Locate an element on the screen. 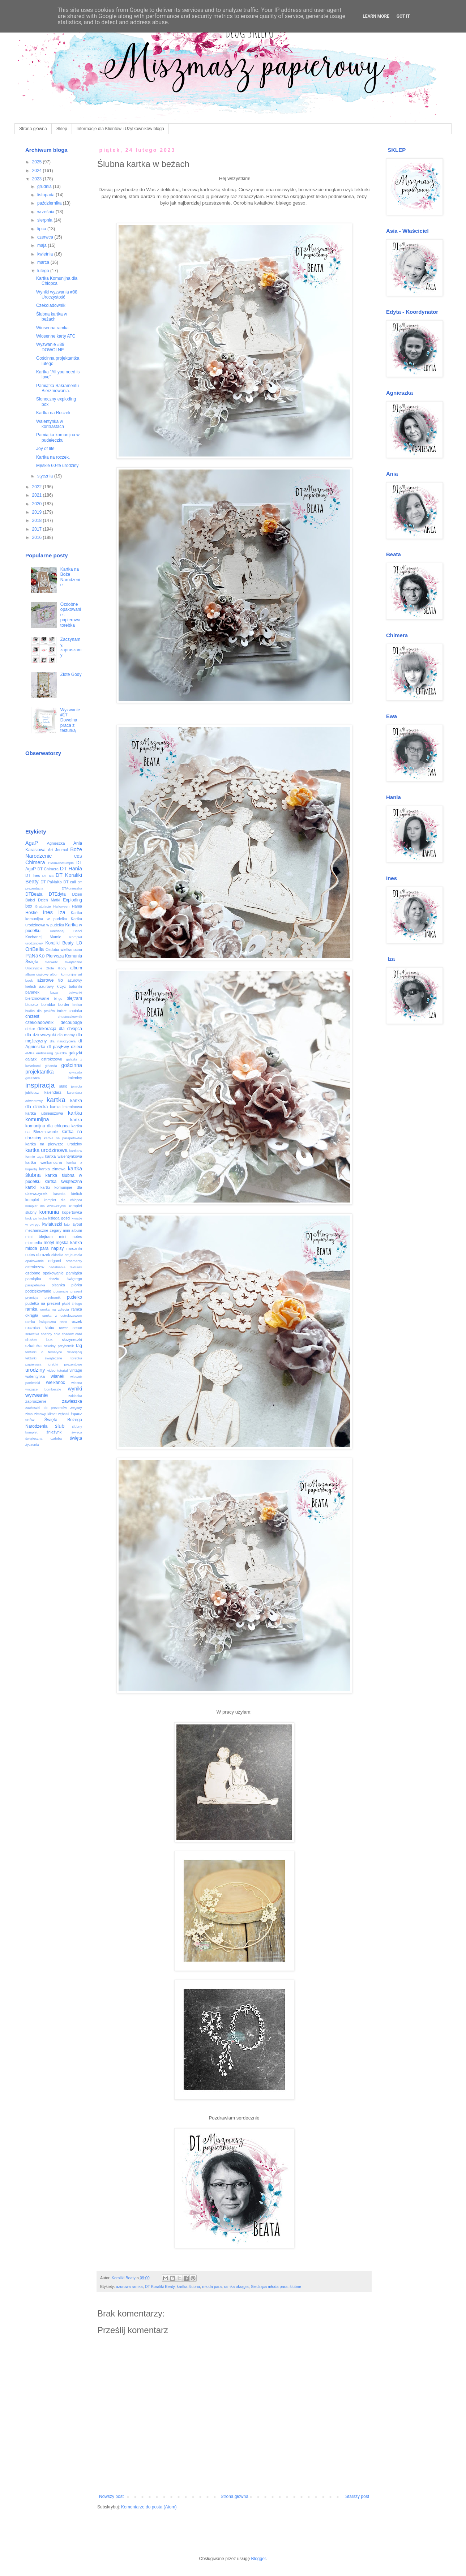 The width and height of the screenshot is (466, 2576). szkatułka is located at coordinates (33, 1345).